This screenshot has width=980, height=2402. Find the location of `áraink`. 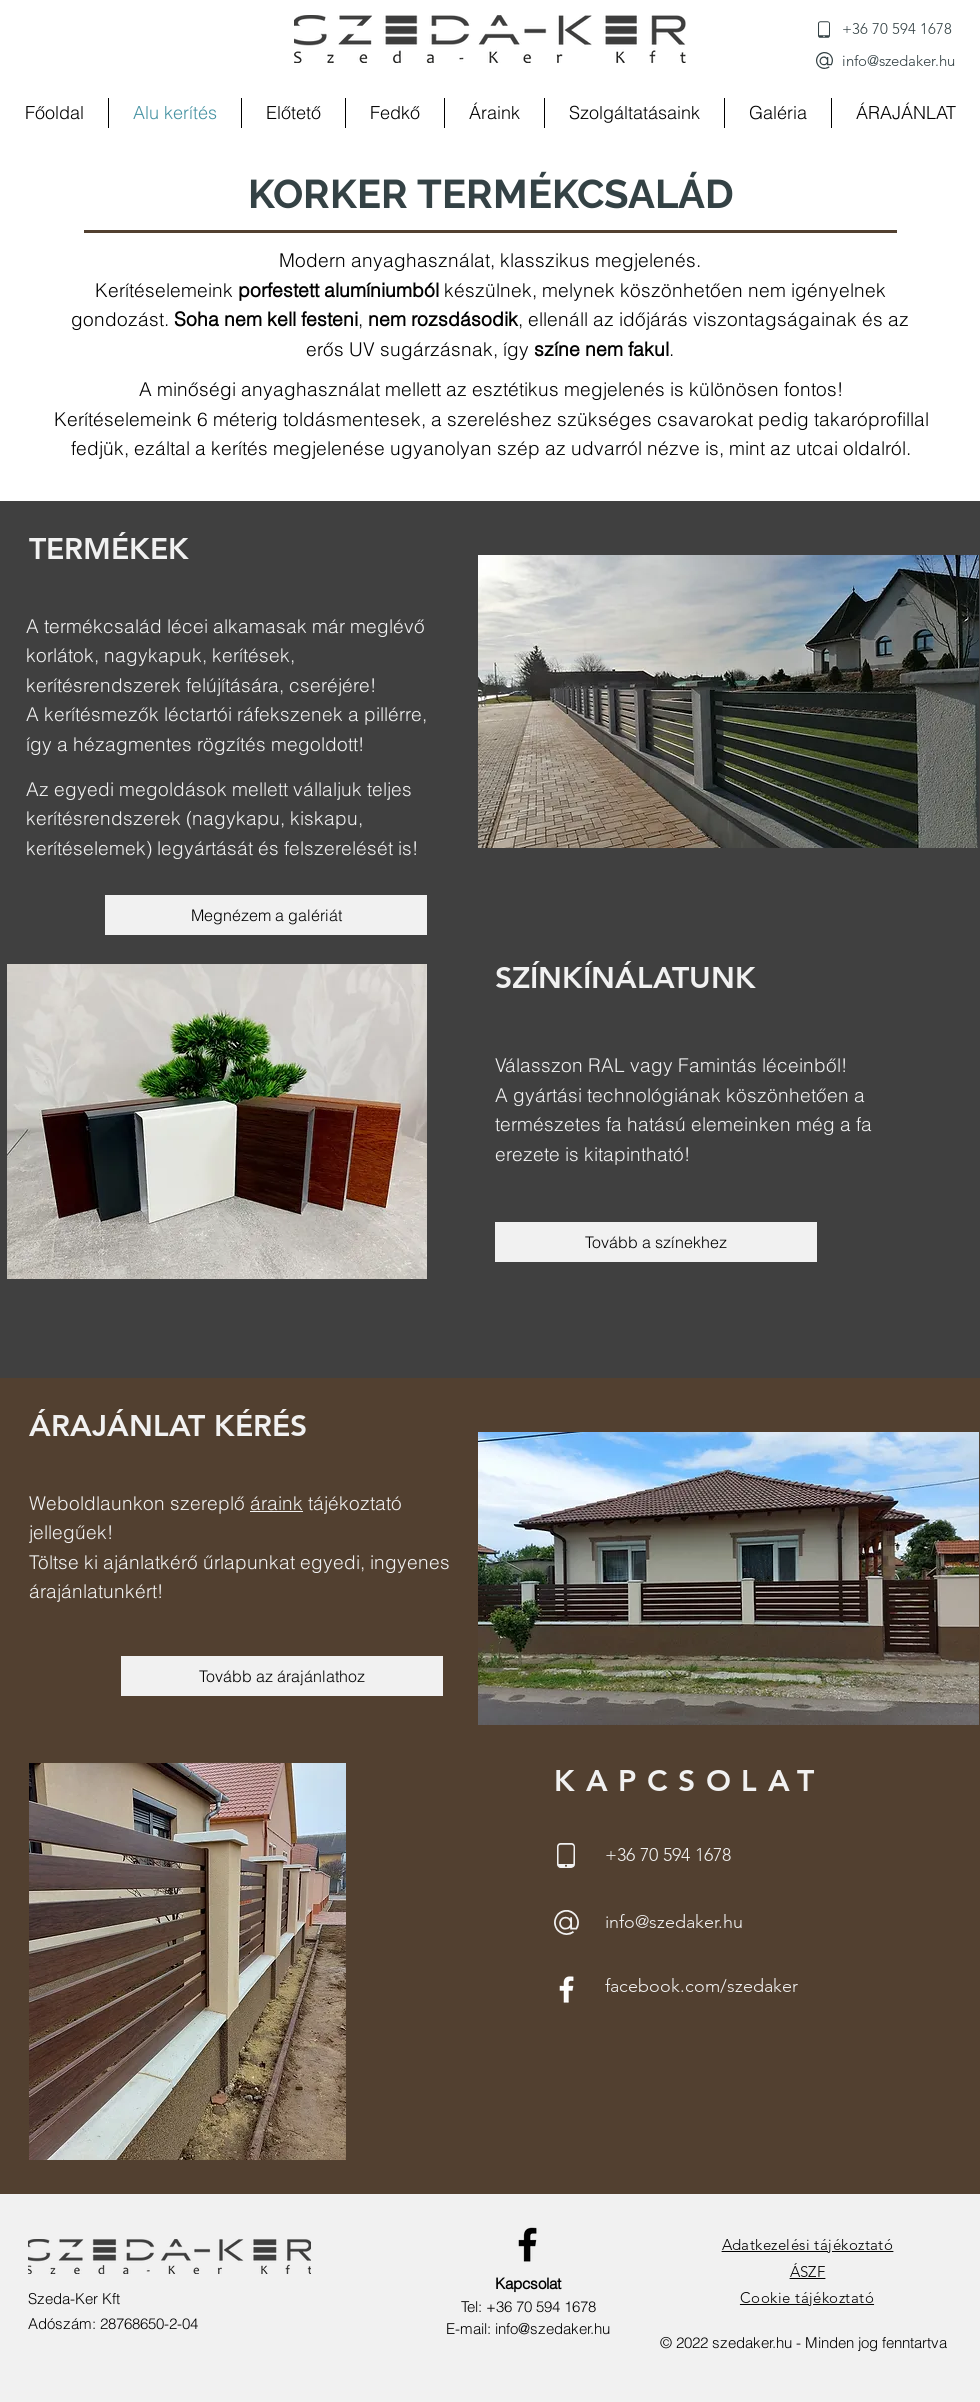

áraink is located at coordinates (276, 1503).